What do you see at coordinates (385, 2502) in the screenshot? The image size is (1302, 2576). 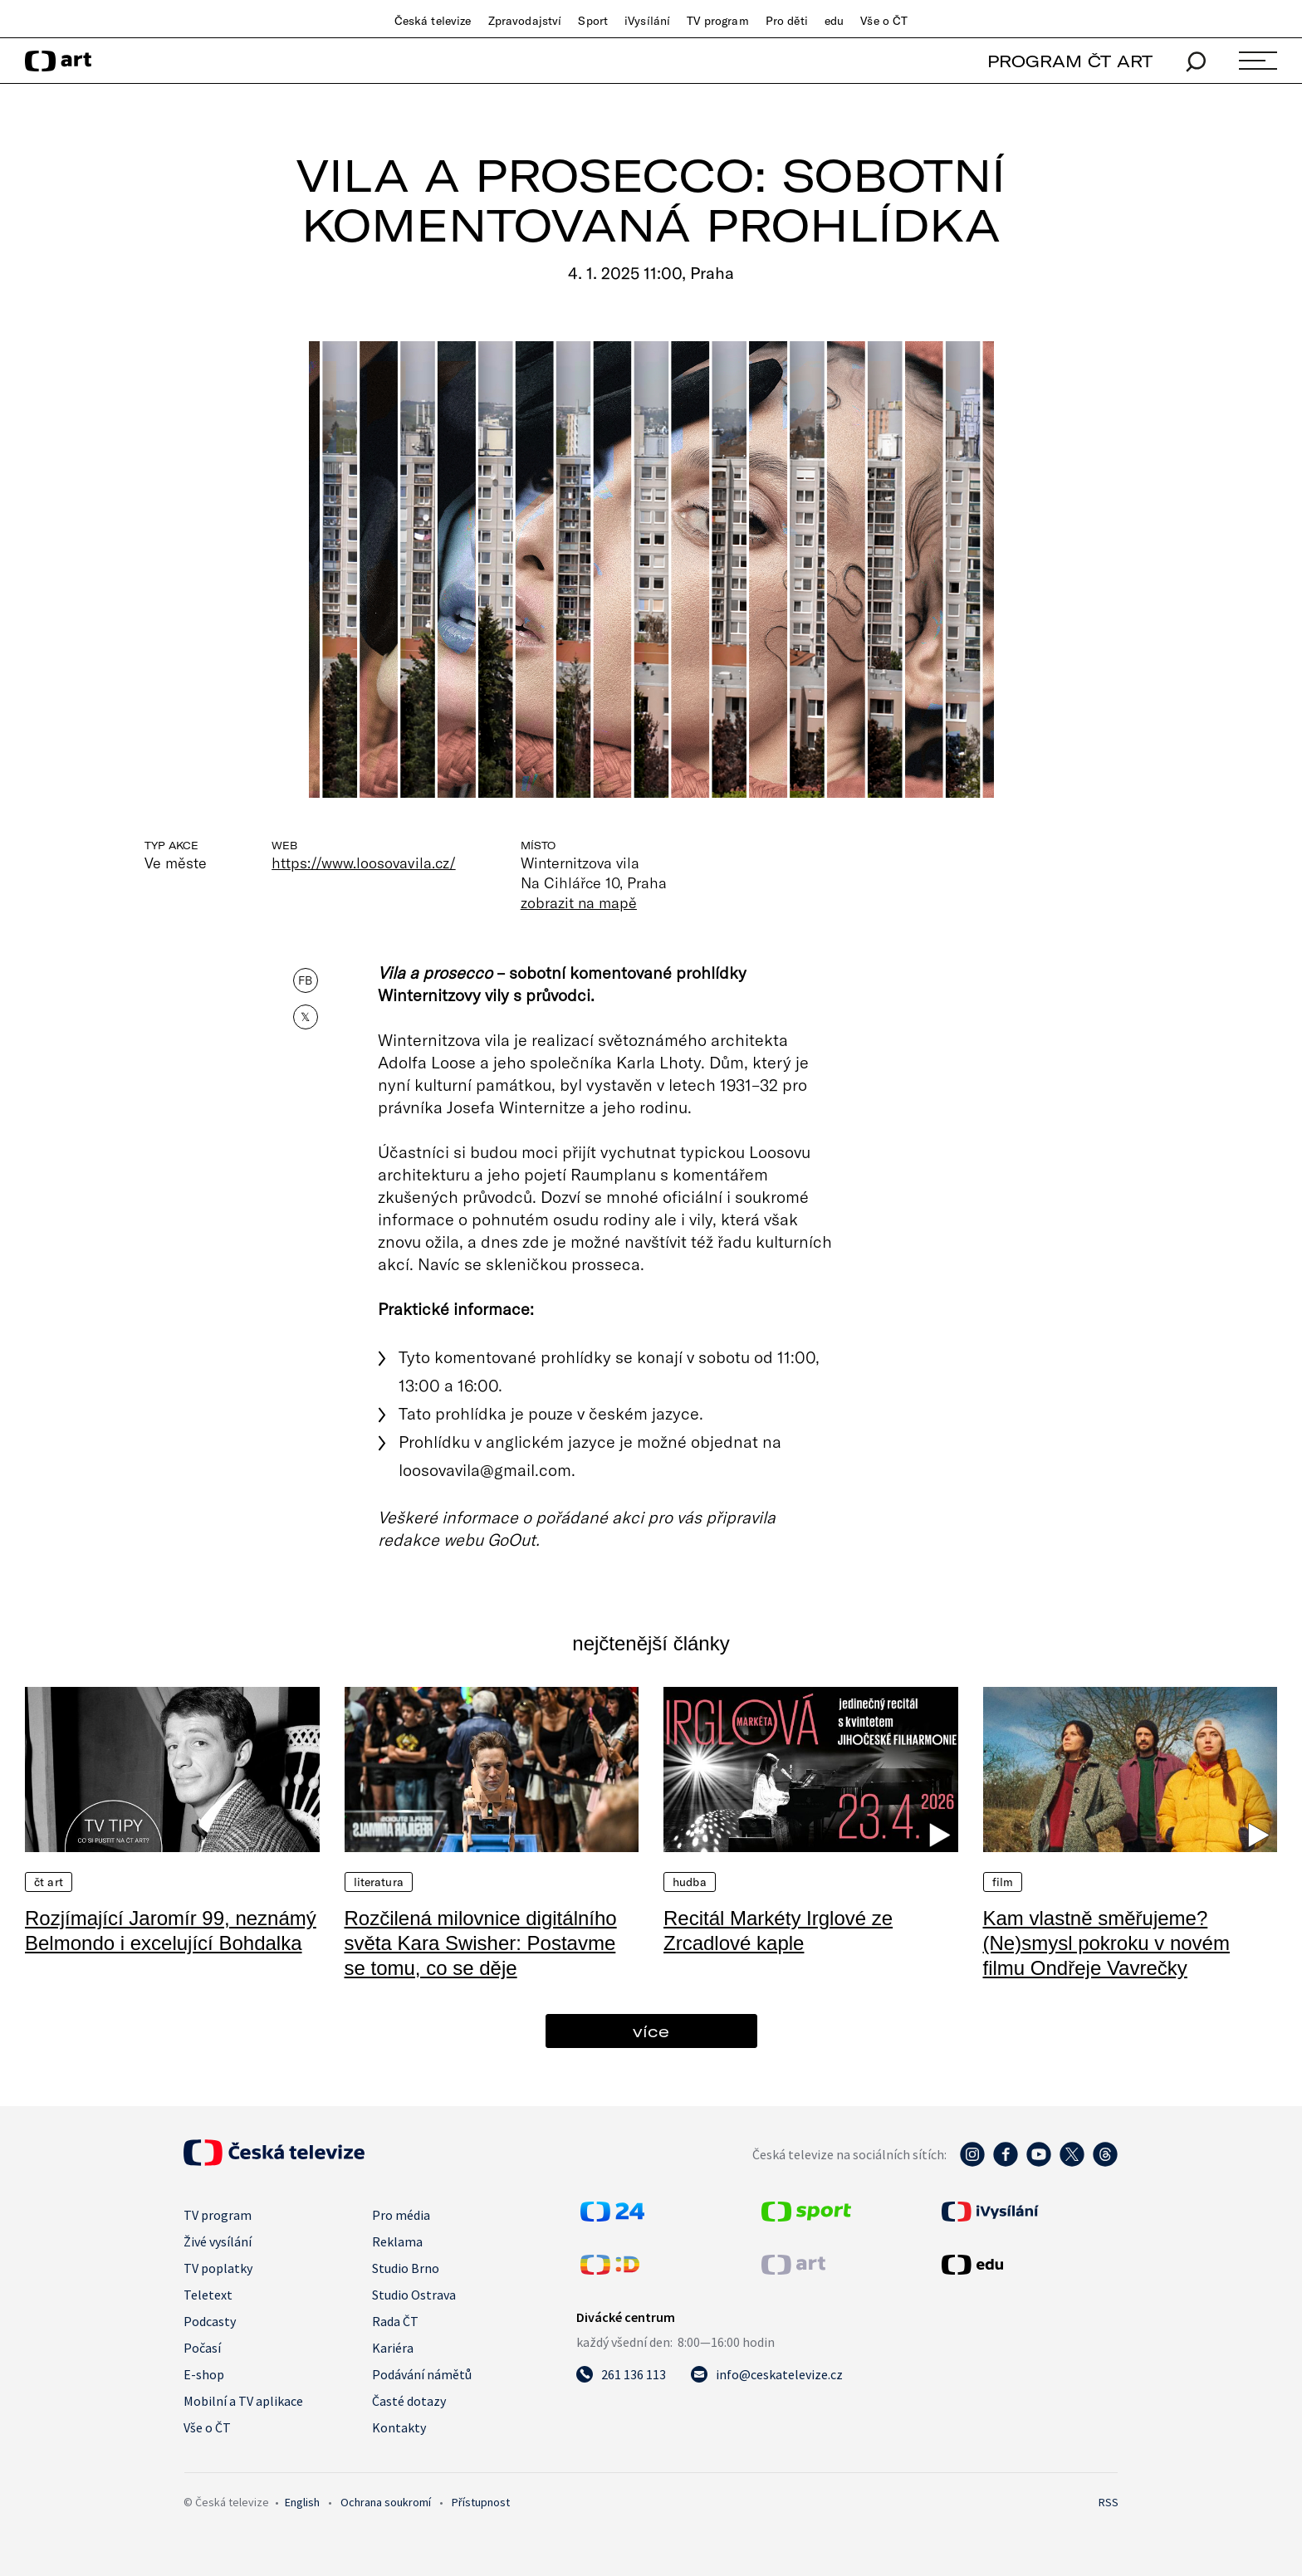 I see `Ochrana soukromí` at bounding box center [385, 2502].